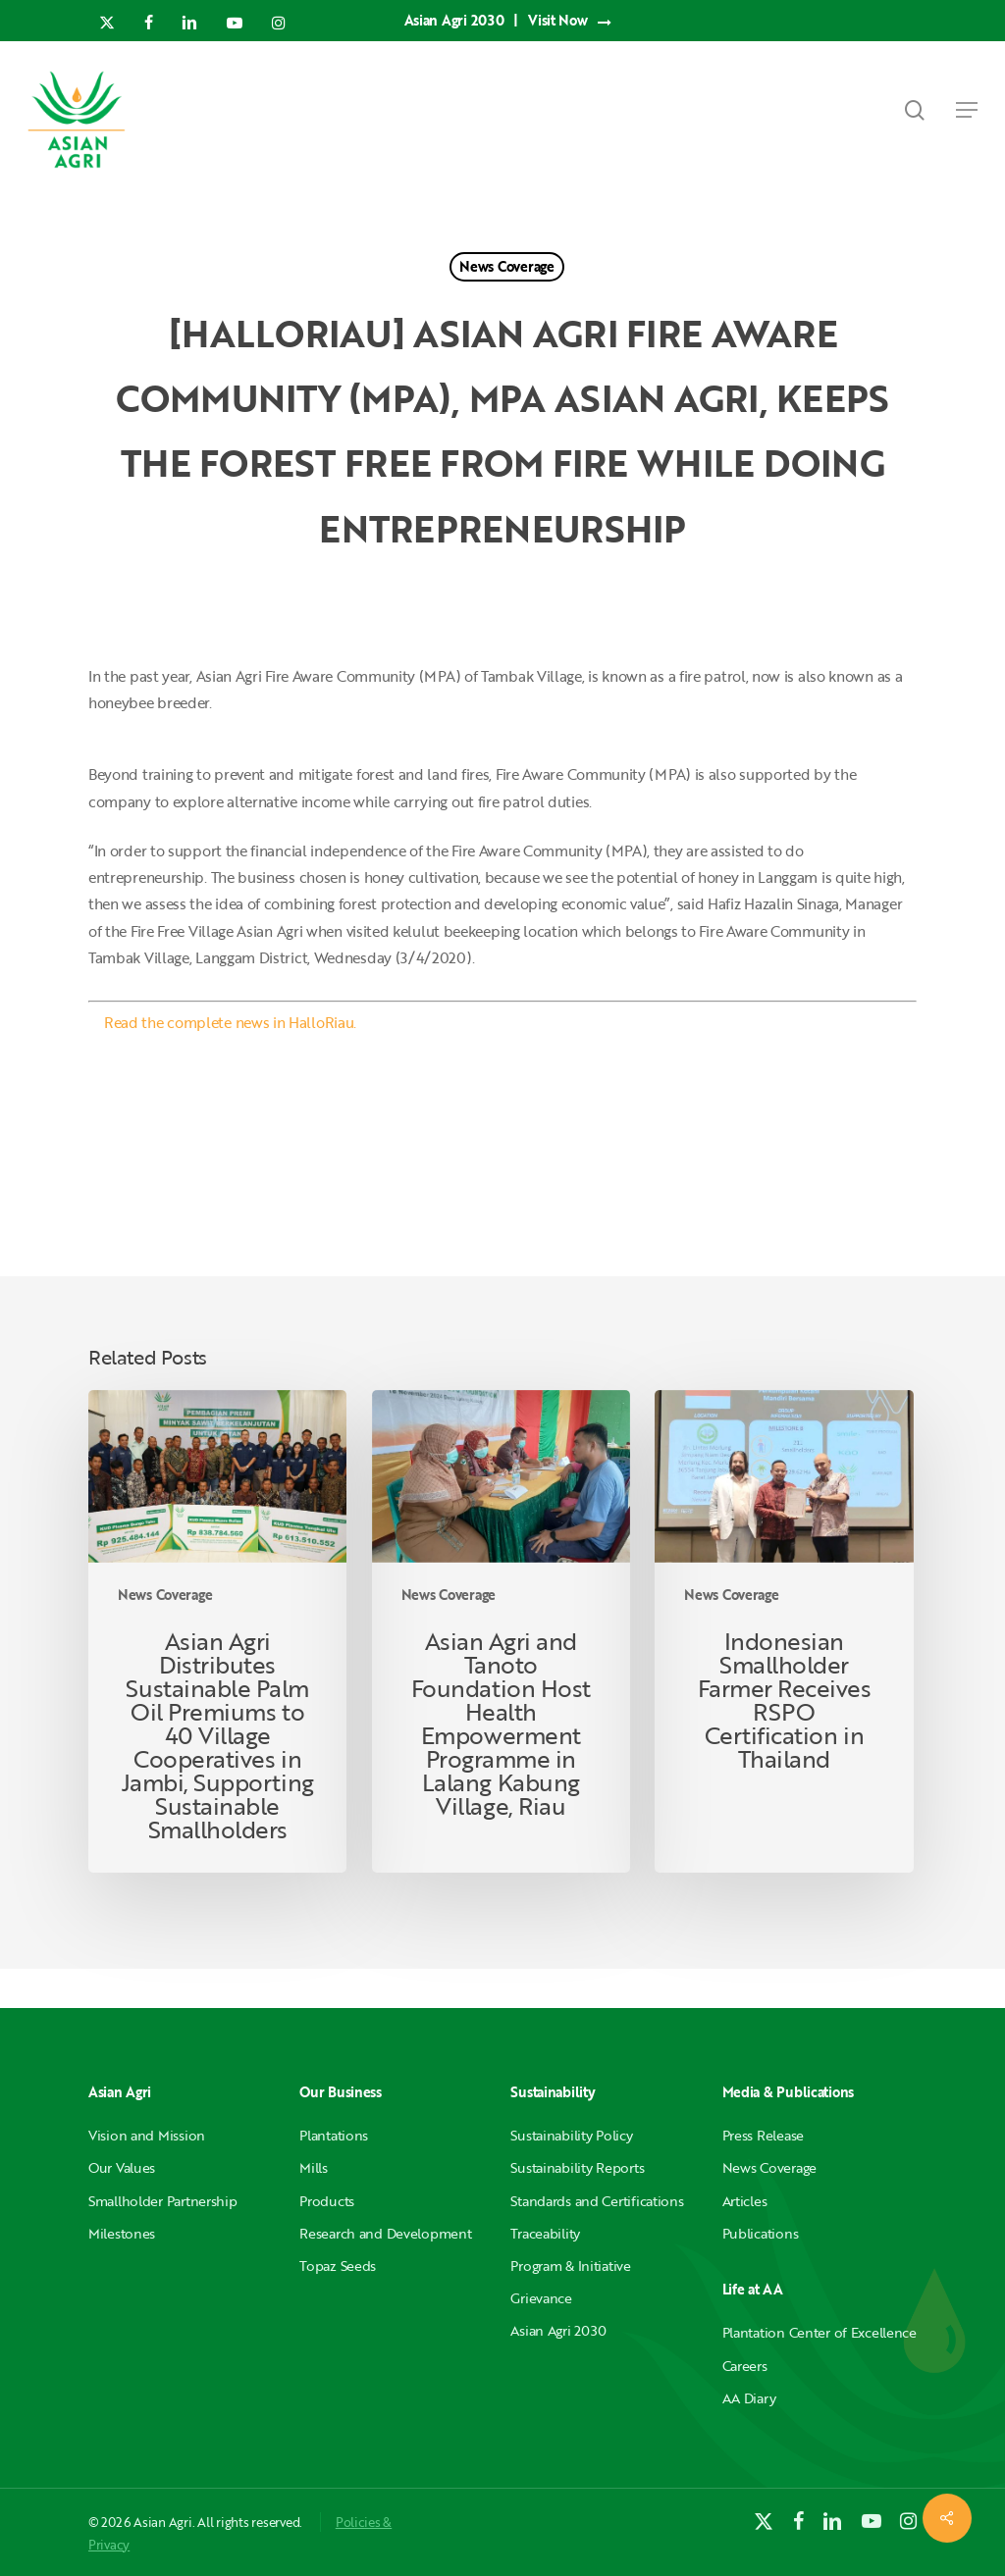 The width and height of the screenshot is (1005, 2576). What do you see at coordinates (540, 2298) in the screenshot?
I see `Grievance` at bounding box center [540, 2298].